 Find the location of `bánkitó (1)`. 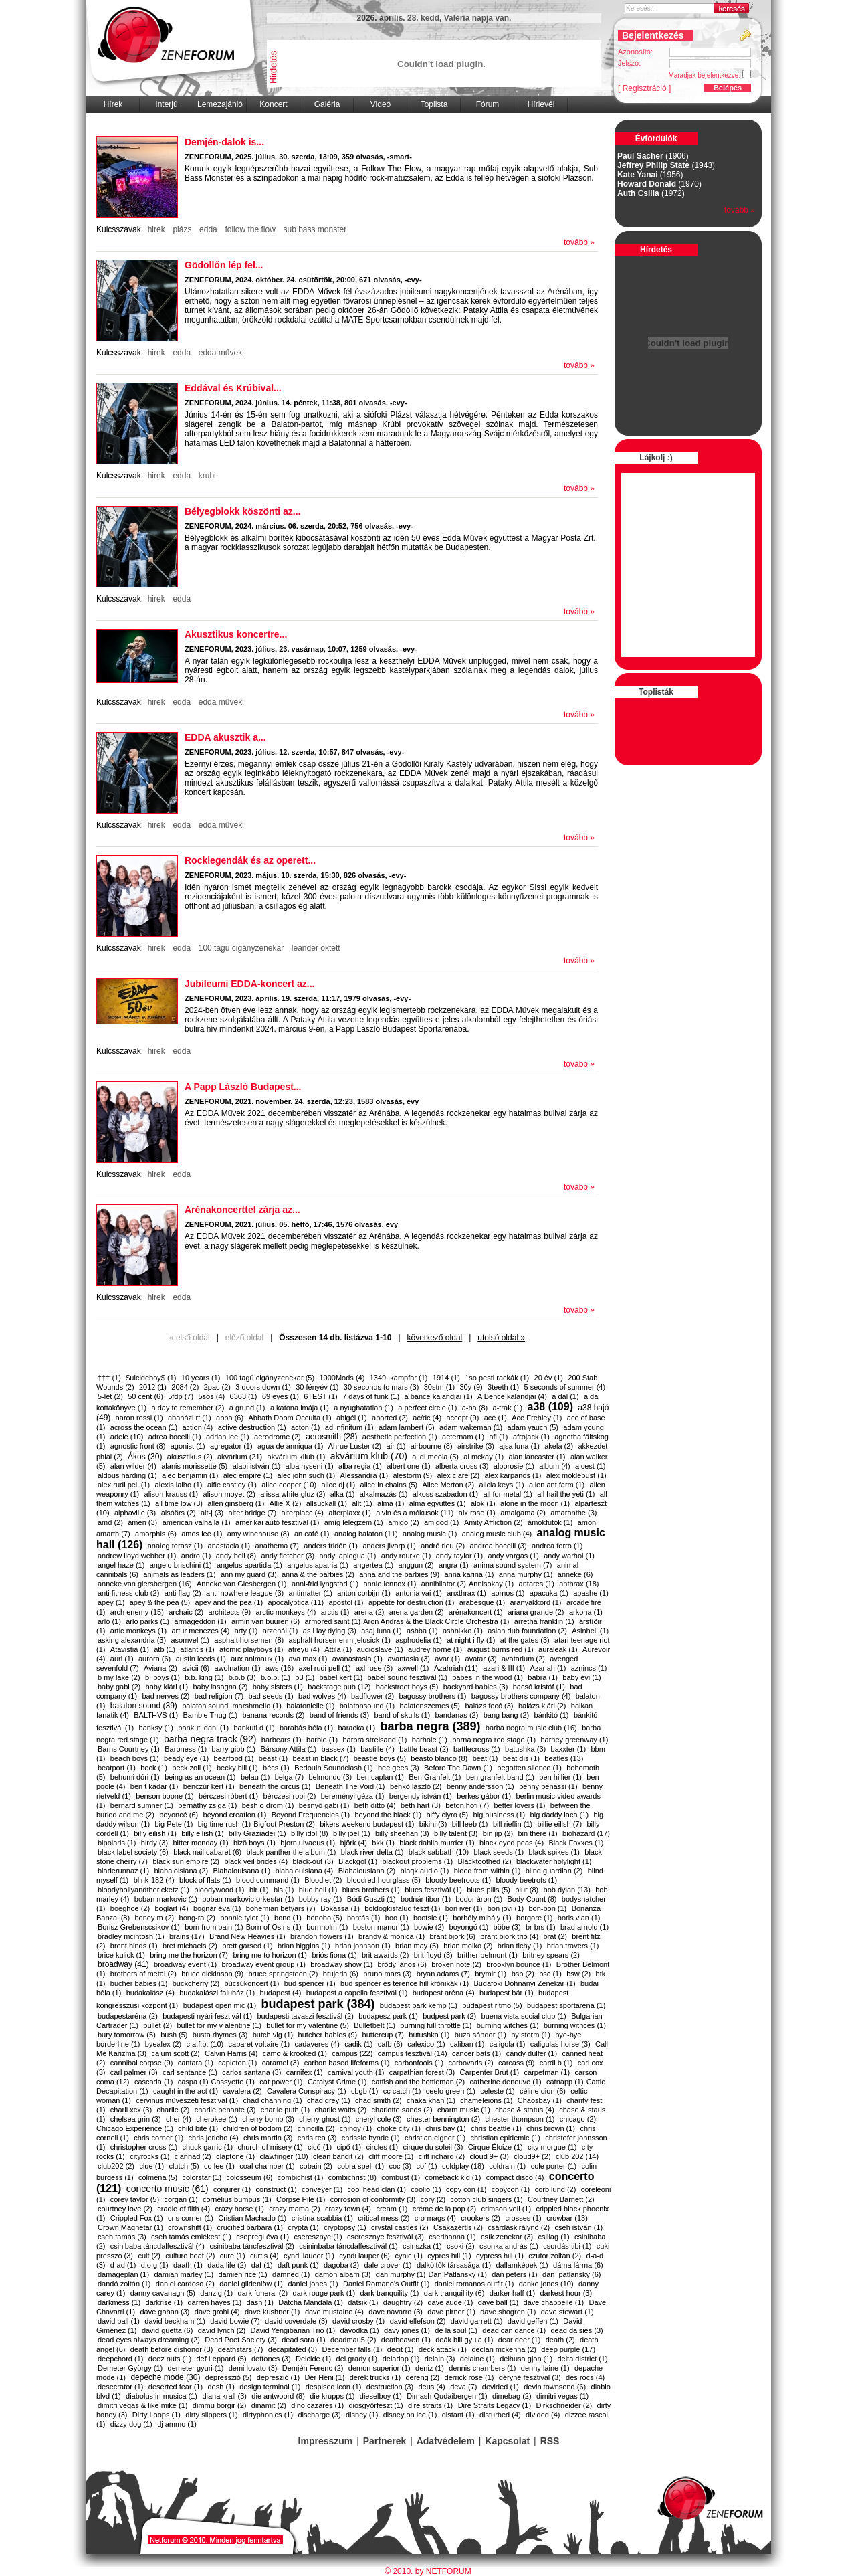

bánkitó (1) is located at coordinates (551, 1715).